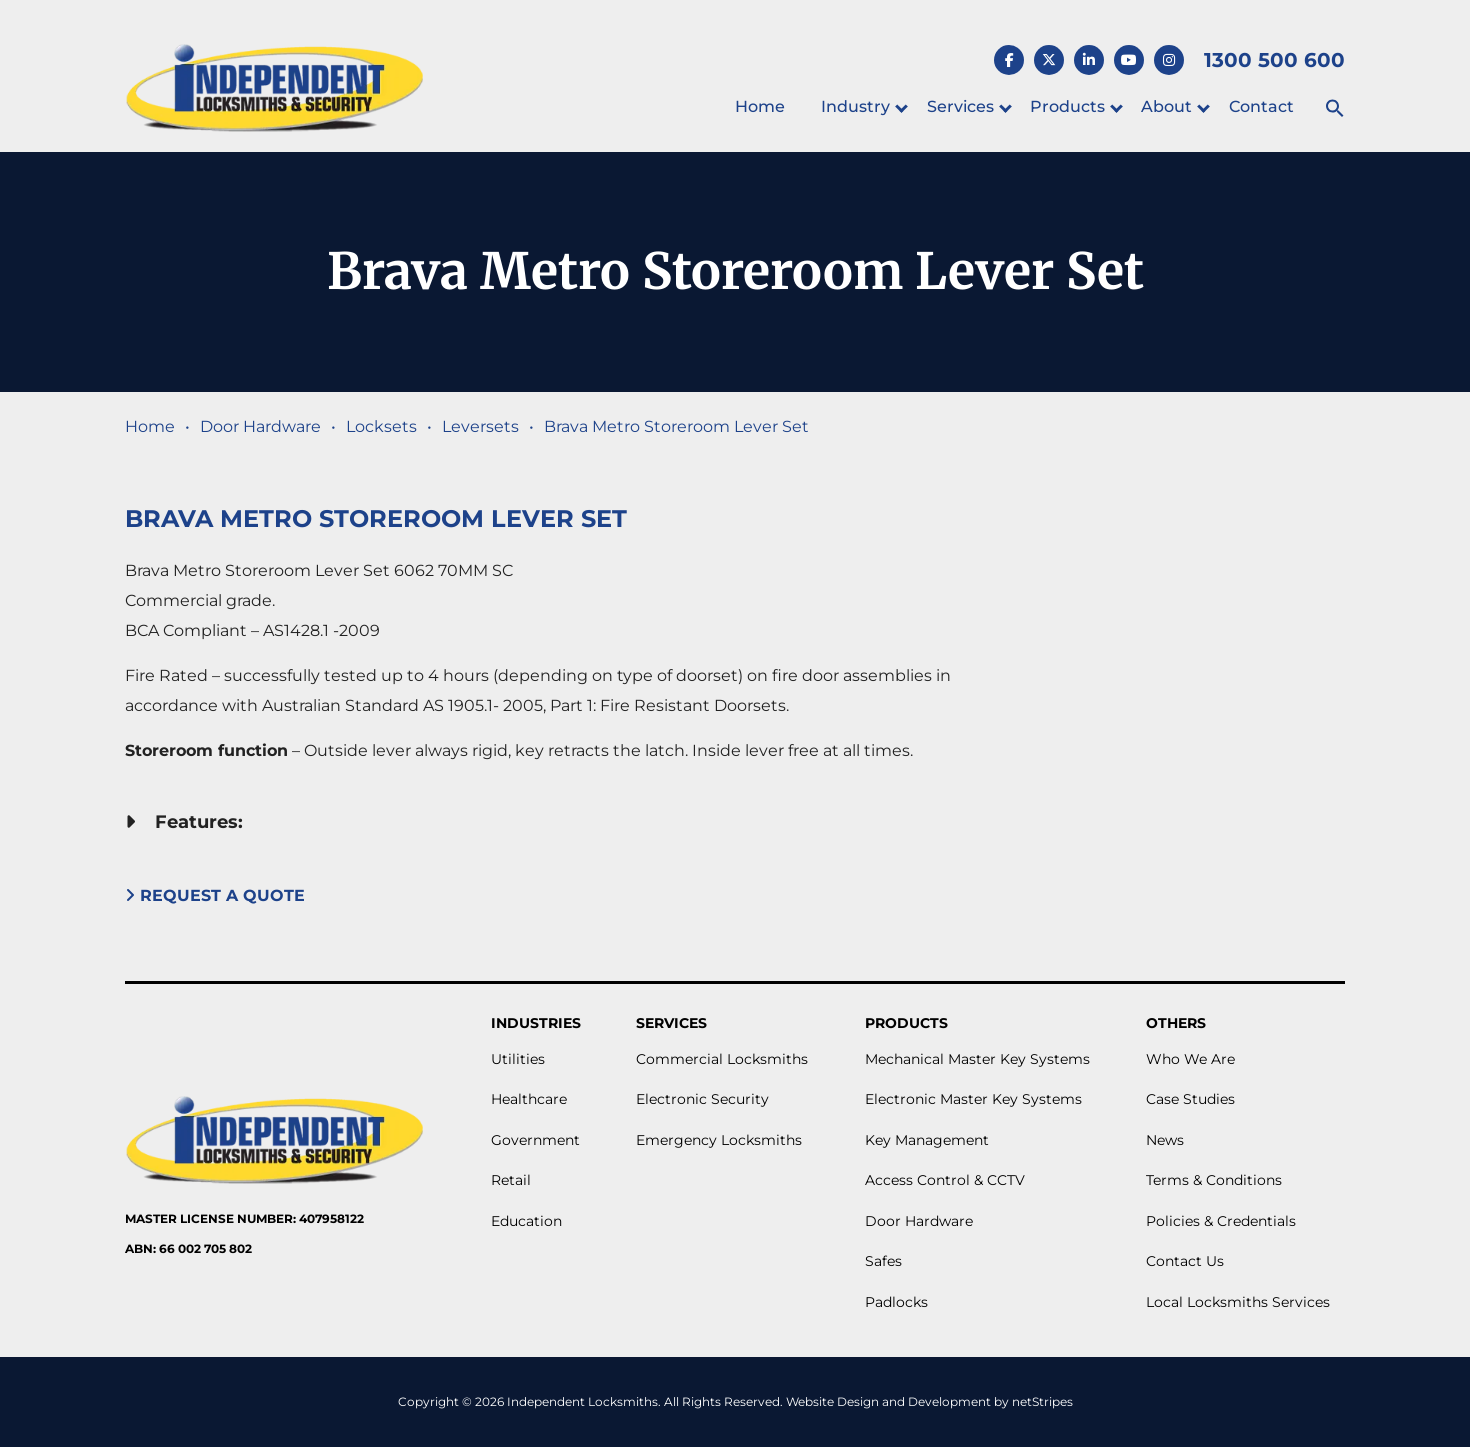 This screenshot has width=1470, height=1447. What do you see at coordinates (1261, 106) in the screenshot?
I see `Contact` at bounding box center [1261, 106].